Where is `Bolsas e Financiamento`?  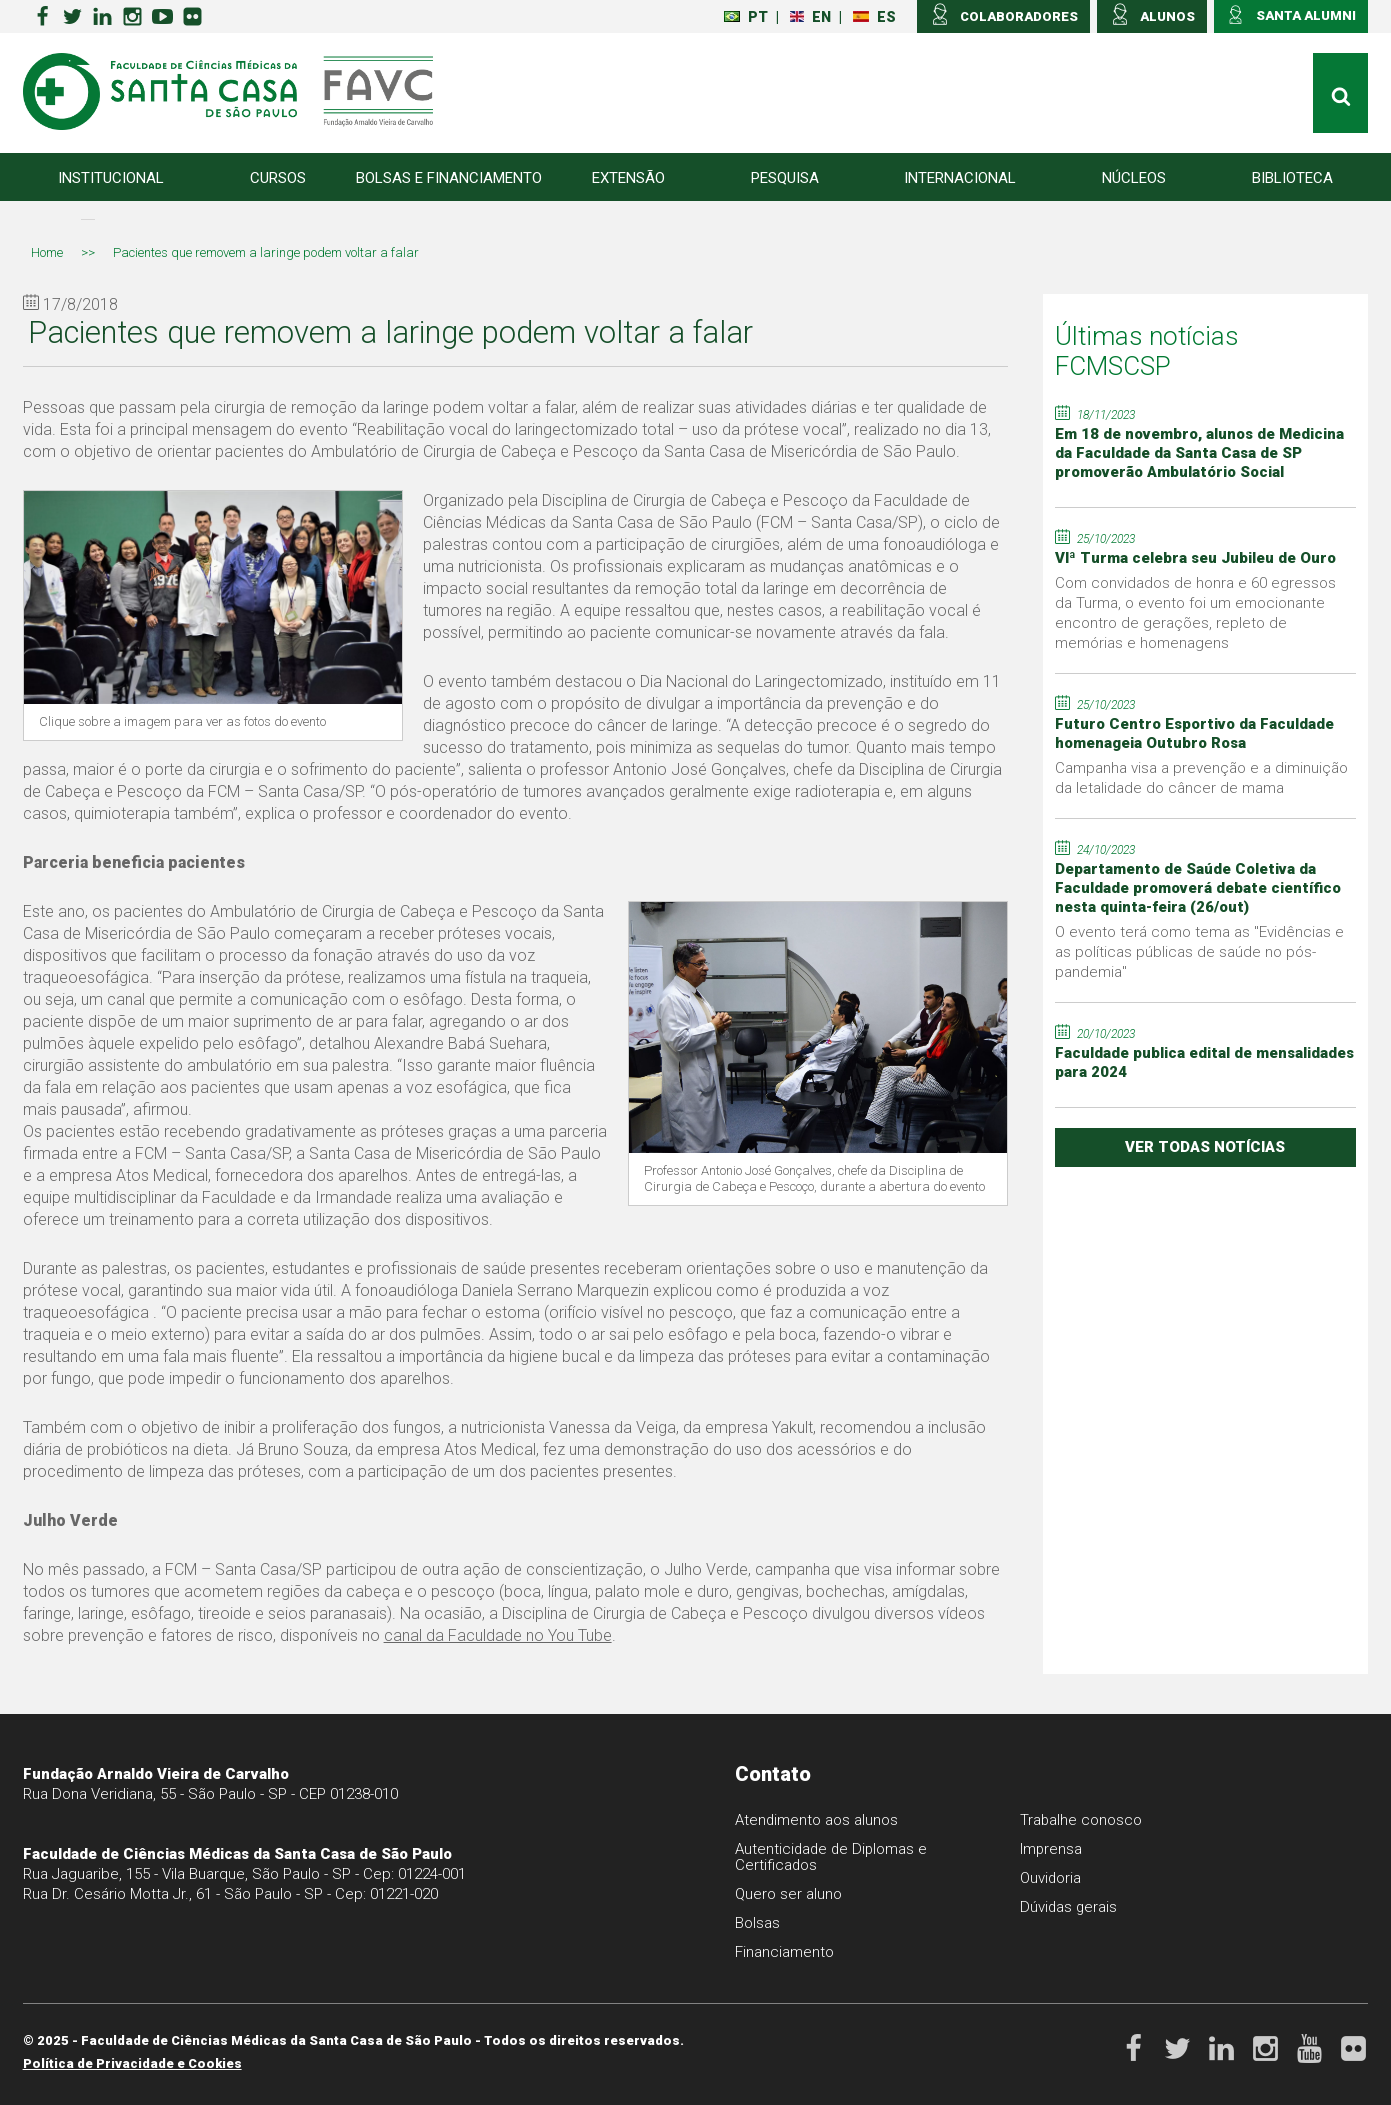
Bolsas e Financiamento is located at coordinates (449, 178).